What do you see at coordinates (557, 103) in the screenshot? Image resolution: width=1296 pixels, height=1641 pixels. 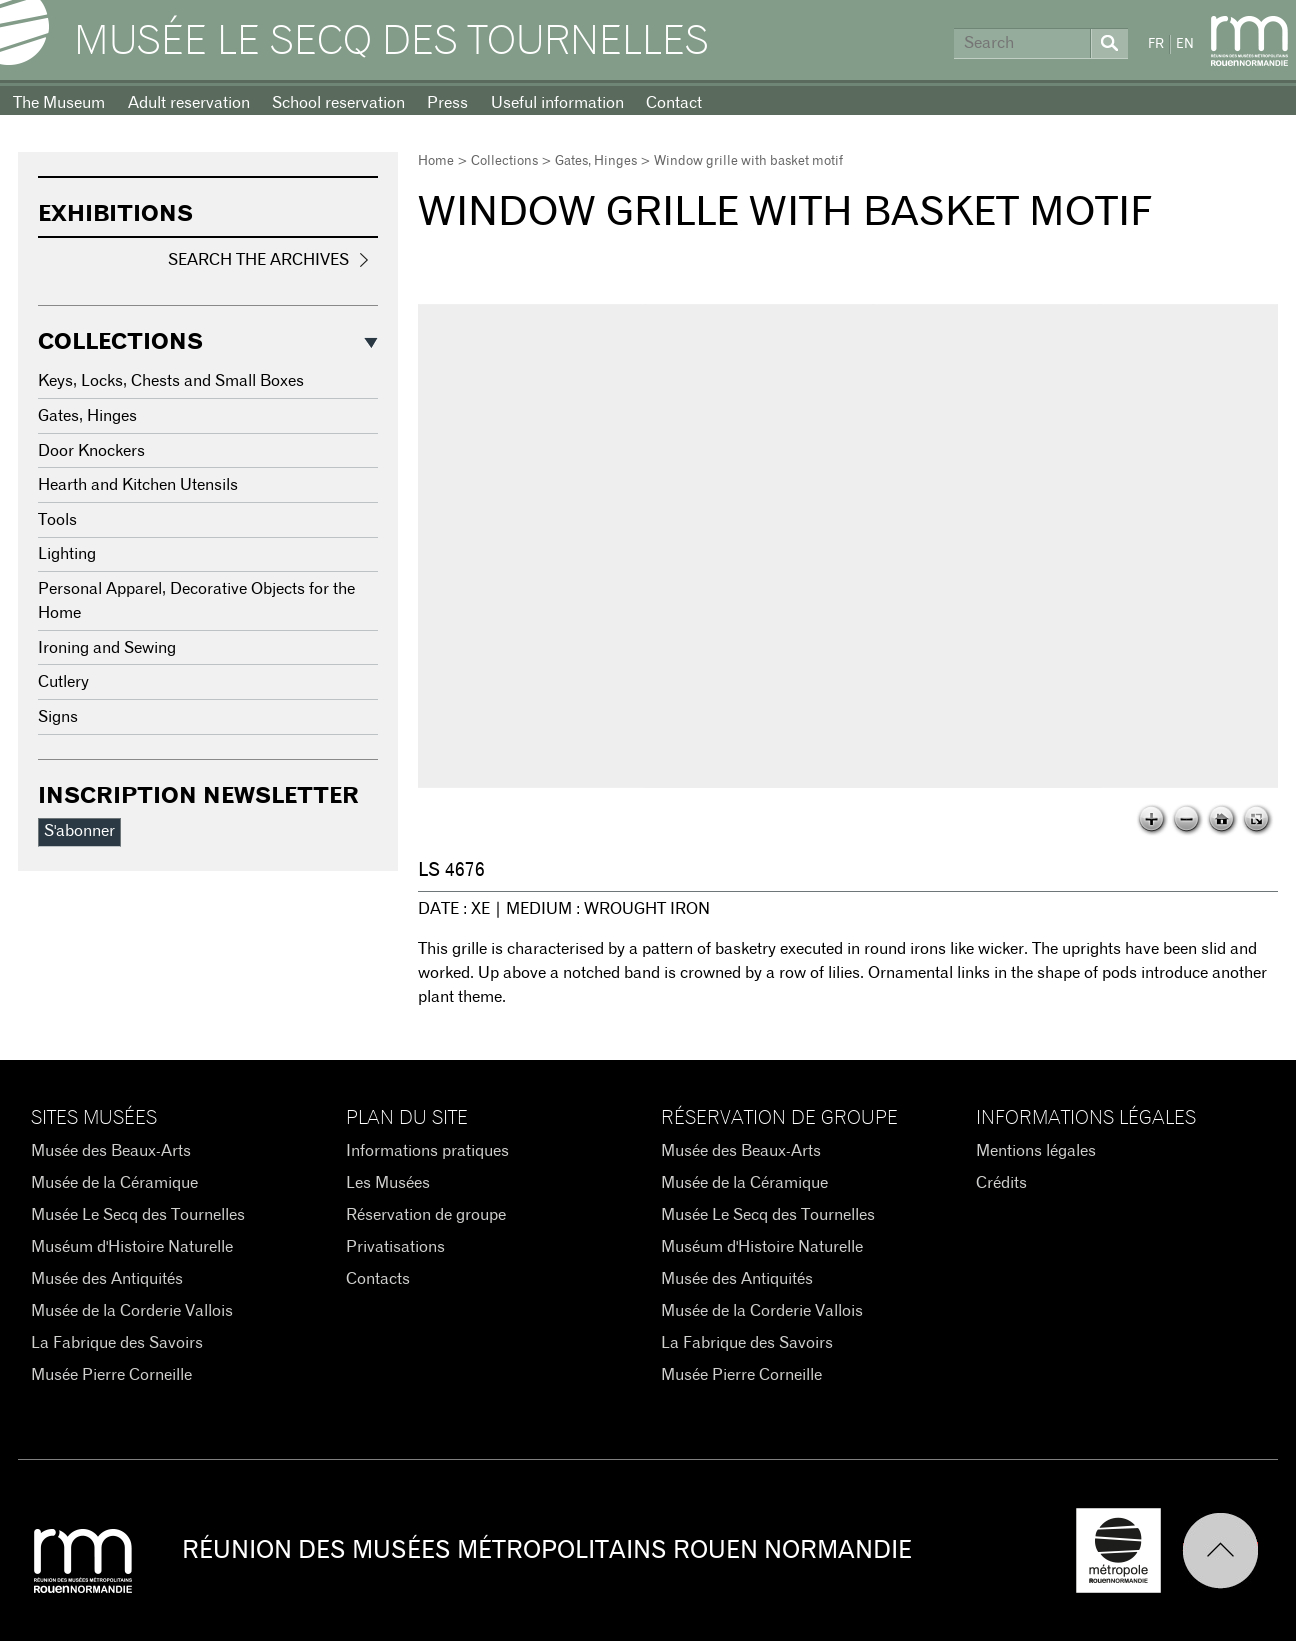 I see `Useful information` at bounding box center [557, 103].